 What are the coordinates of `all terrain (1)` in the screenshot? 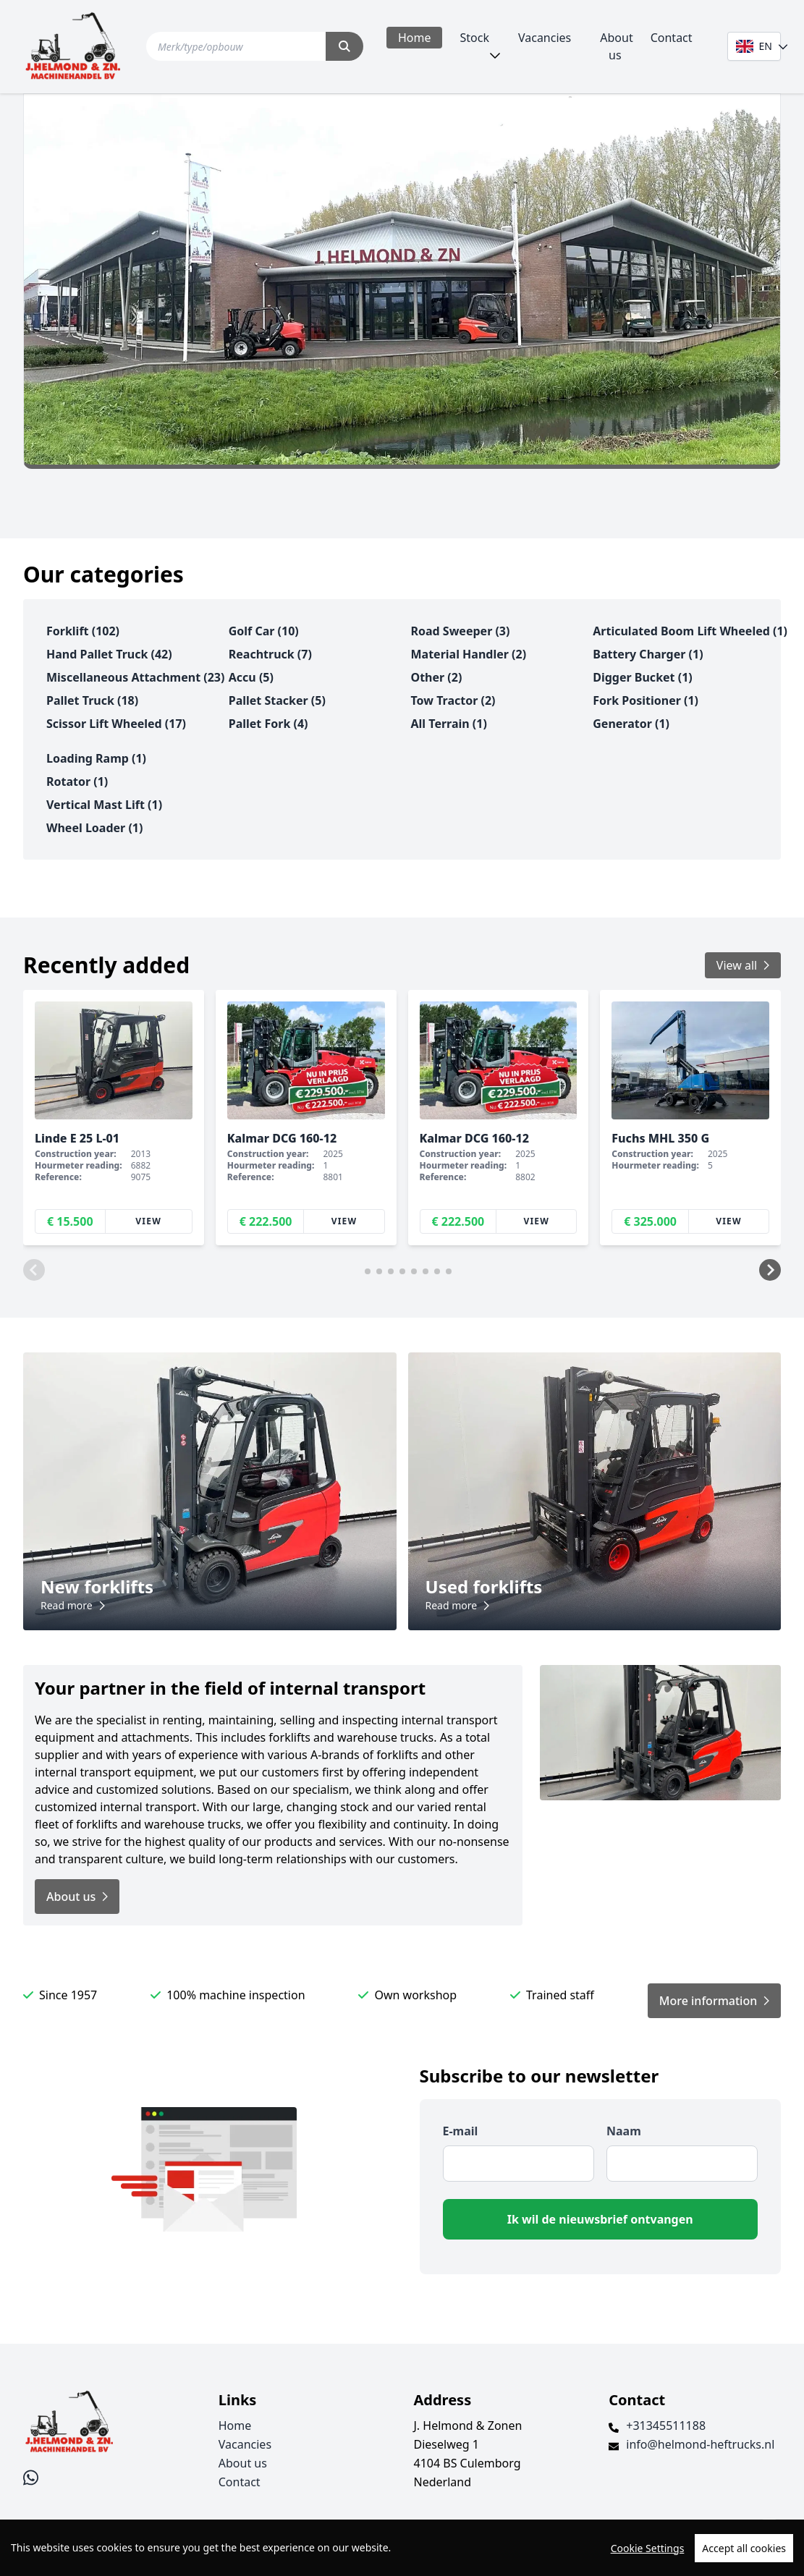 It's located at (449, 724).